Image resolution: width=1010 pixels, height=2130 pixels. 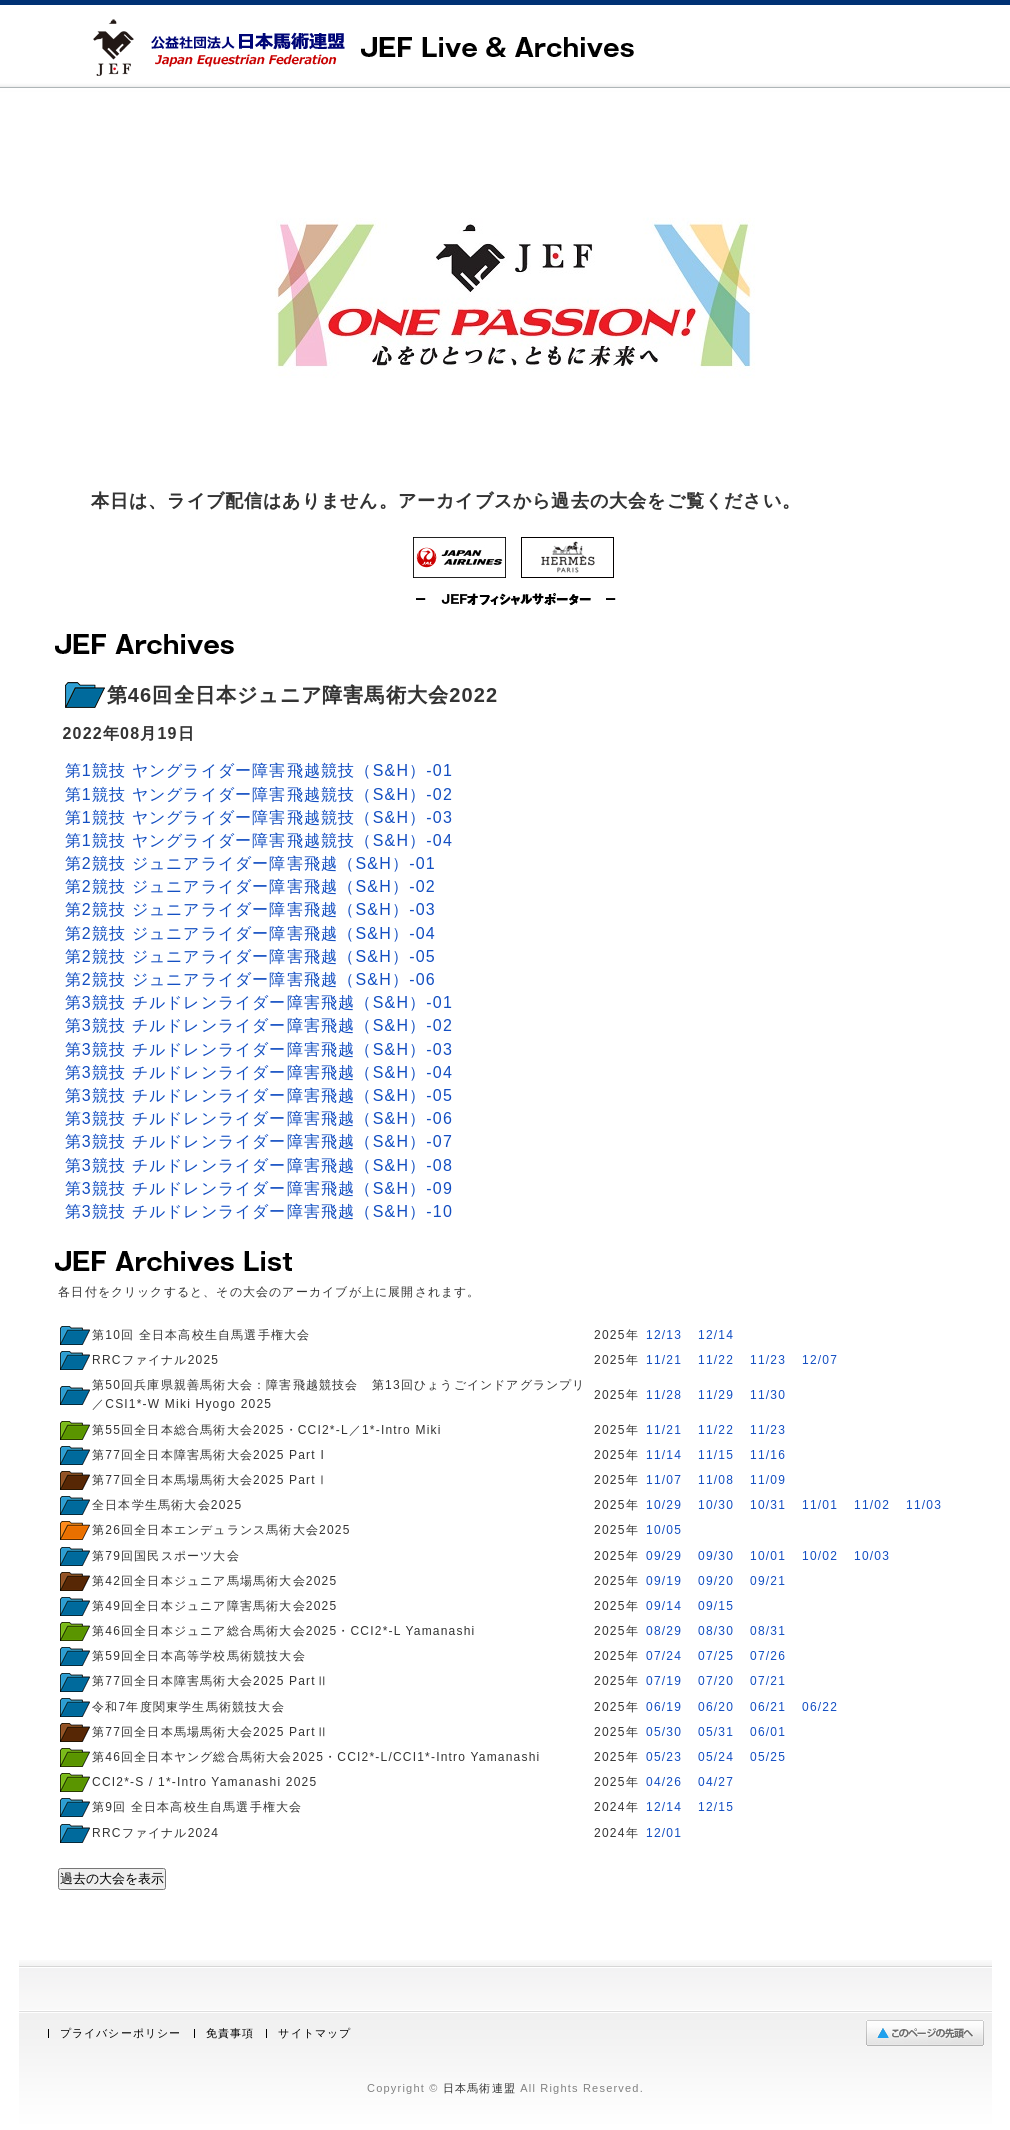 I want to click on 11/28, so click(x=664, y=1395).